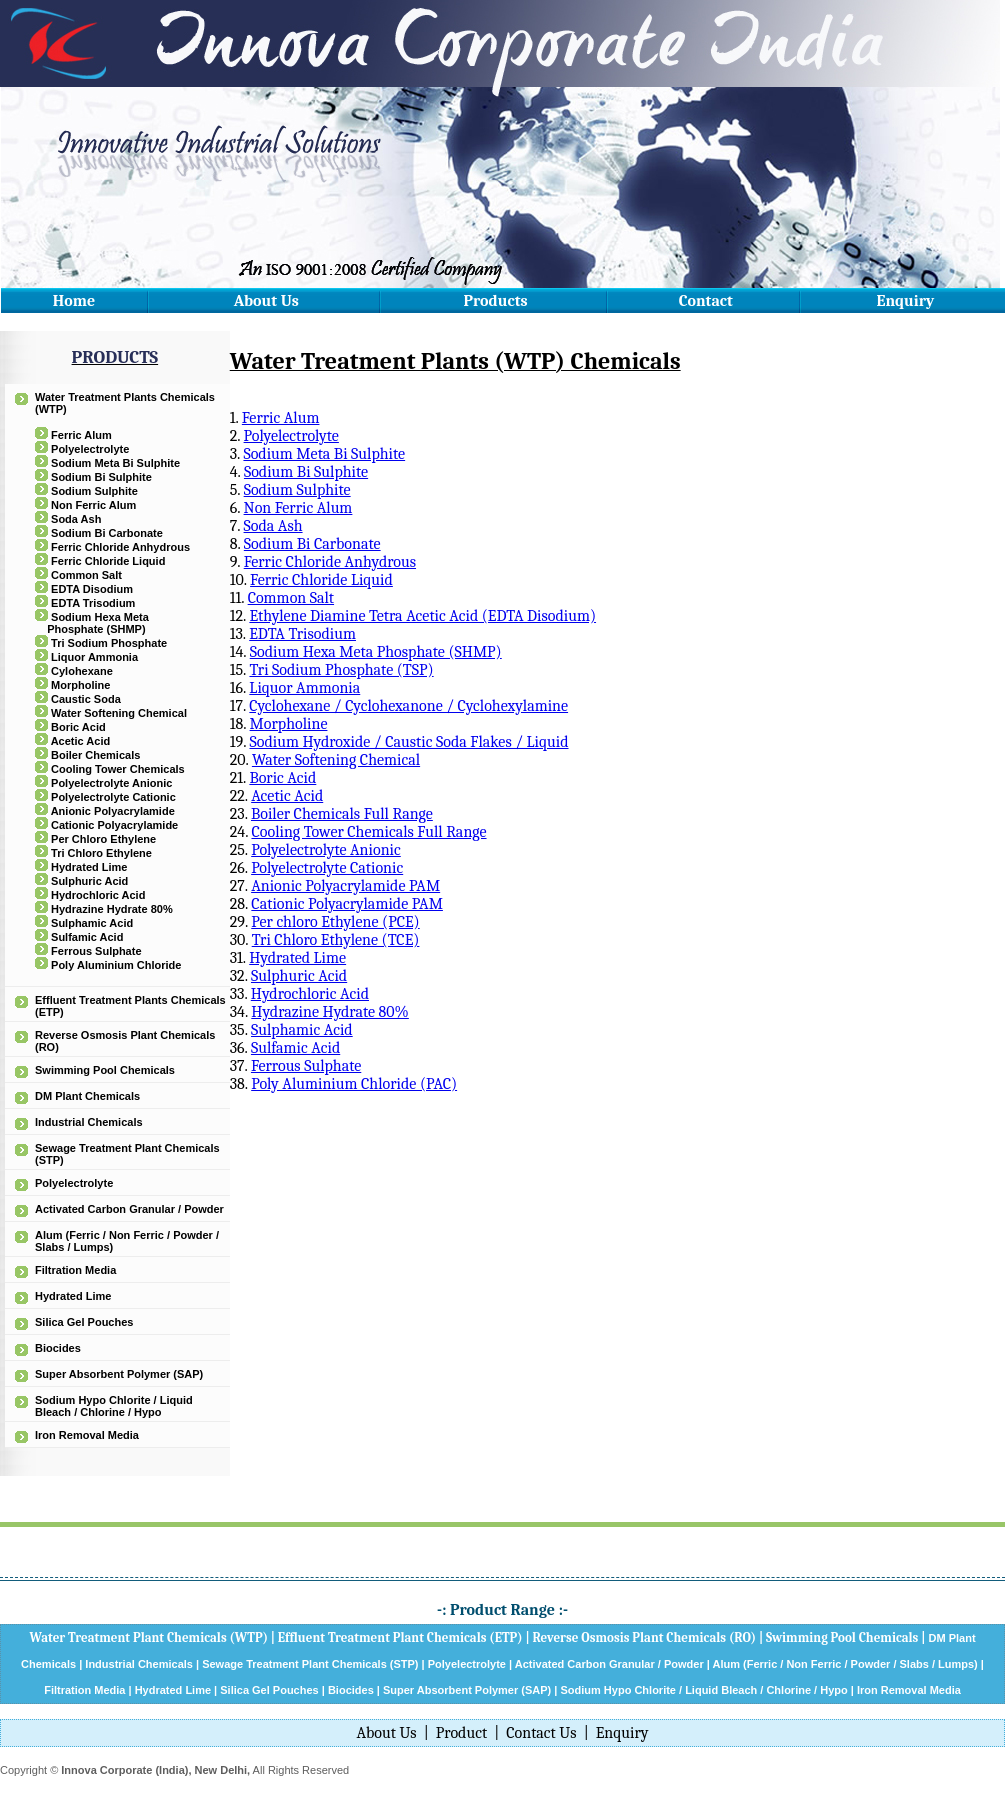 The height and width of the screenshot is (1805, 1005). I want to click on Boiler Chemicals Full Range, so click(342, 814).